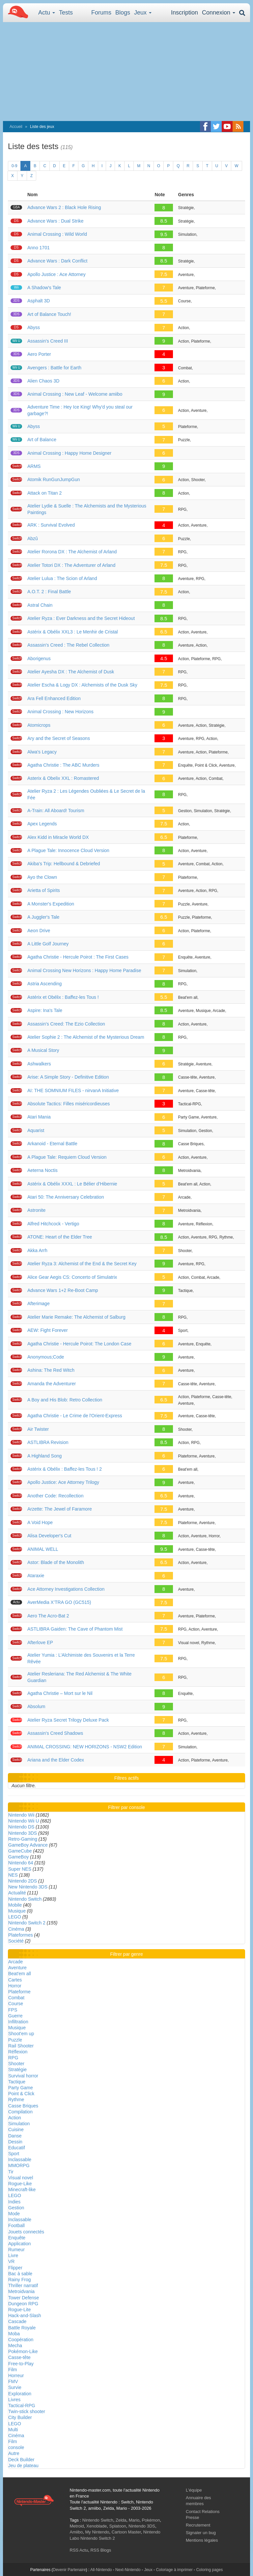 This screenshot has width=253, height=2576. I want to click on Abzû, so click(32, 538).